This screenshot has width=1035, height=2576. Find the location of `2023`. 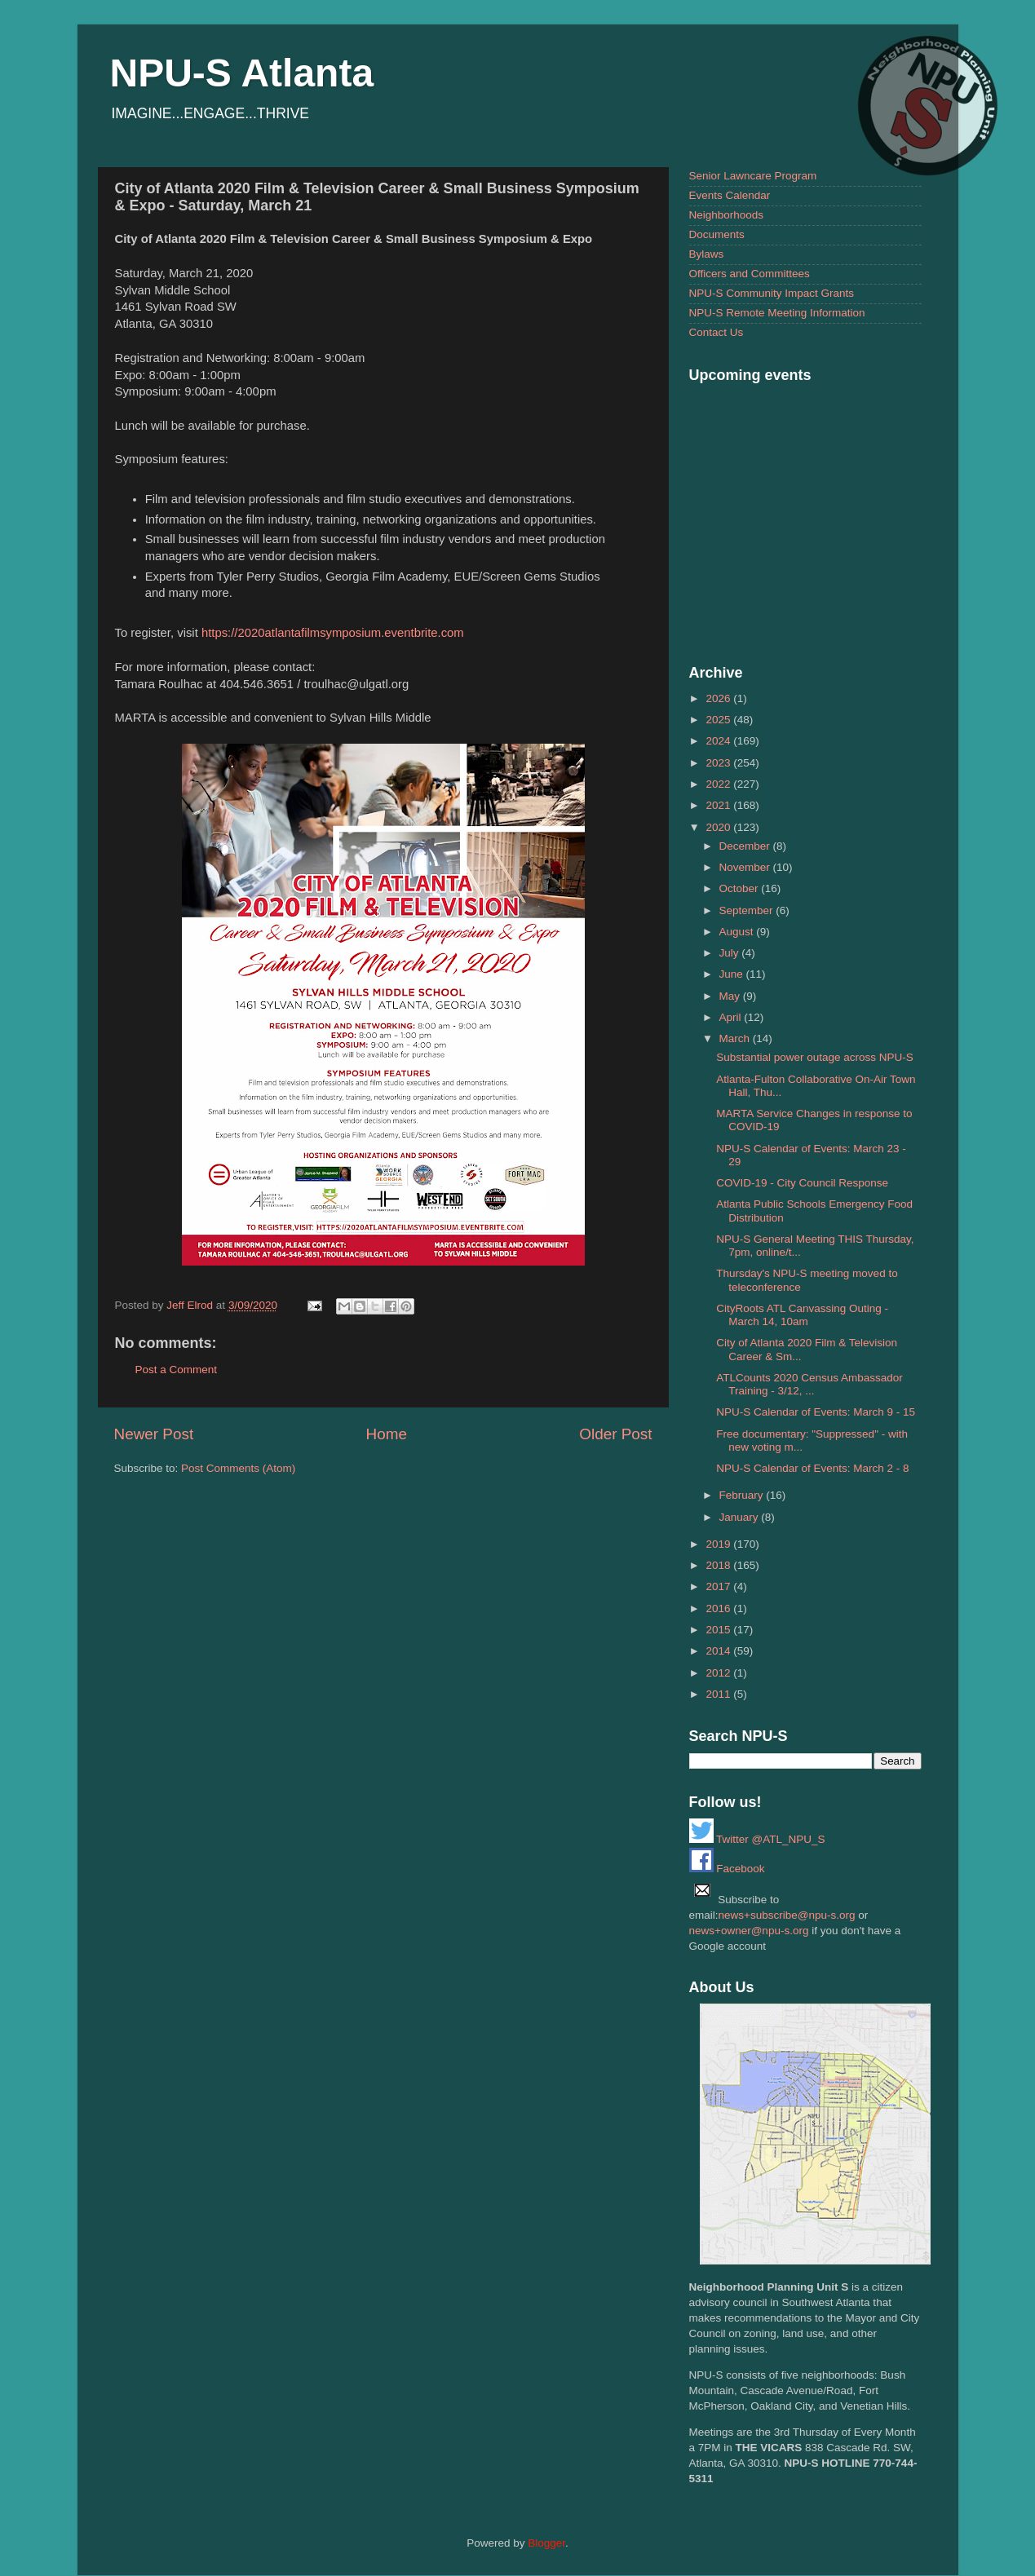

2023 is located at coordinates (719, 763).